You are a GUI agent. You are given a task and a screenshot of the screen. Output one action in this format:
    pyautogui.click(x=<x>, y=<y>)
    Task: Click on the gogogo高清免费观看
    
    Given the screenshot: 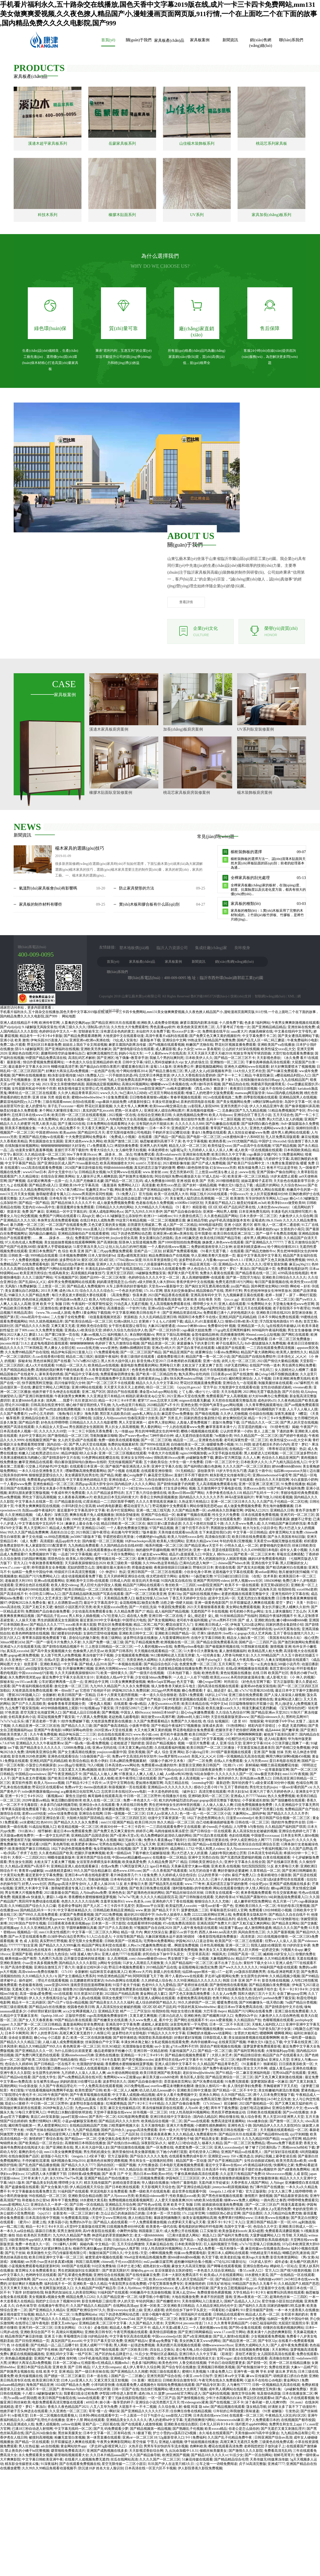 What is the action you would take?
    pyautogui.click(x=142, y=2130)
    